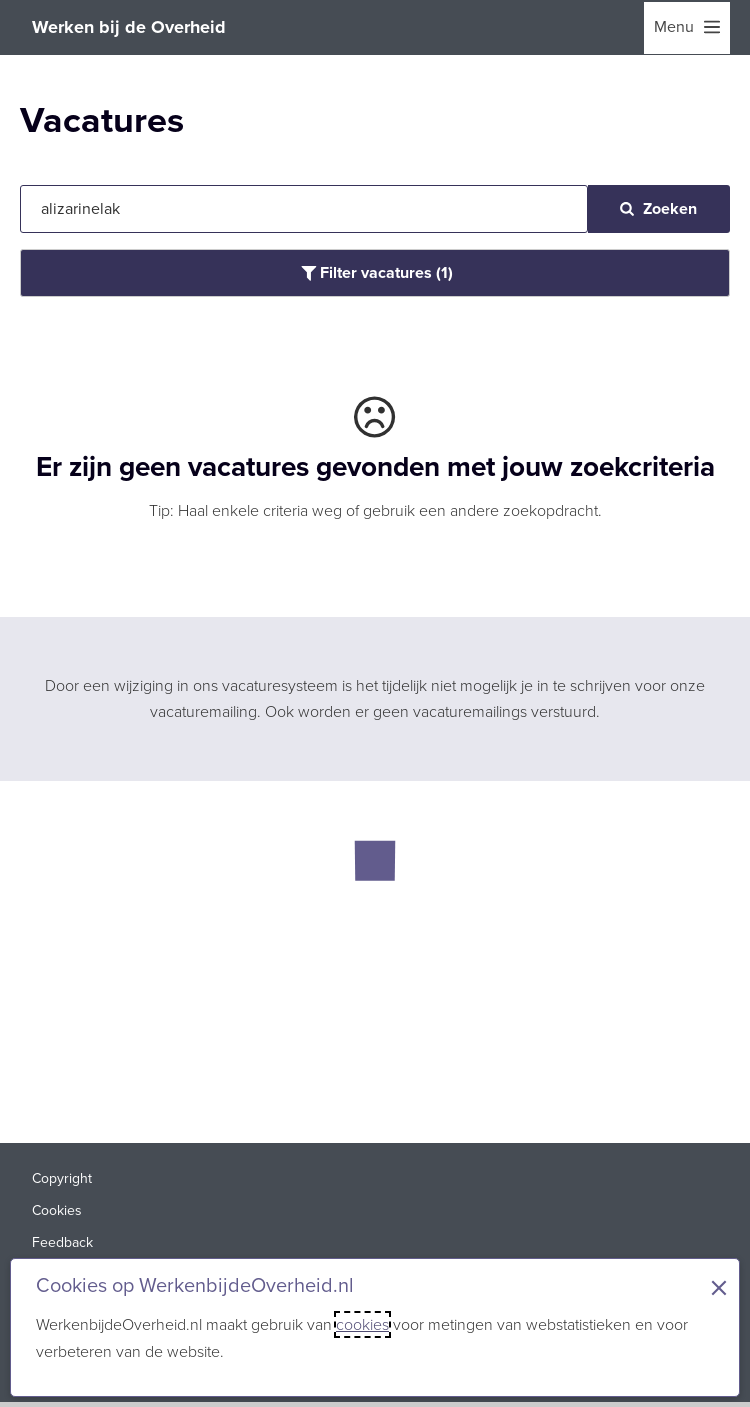 The image size is (750, 1407). I want to click on Feedback, so click(62, 1242).